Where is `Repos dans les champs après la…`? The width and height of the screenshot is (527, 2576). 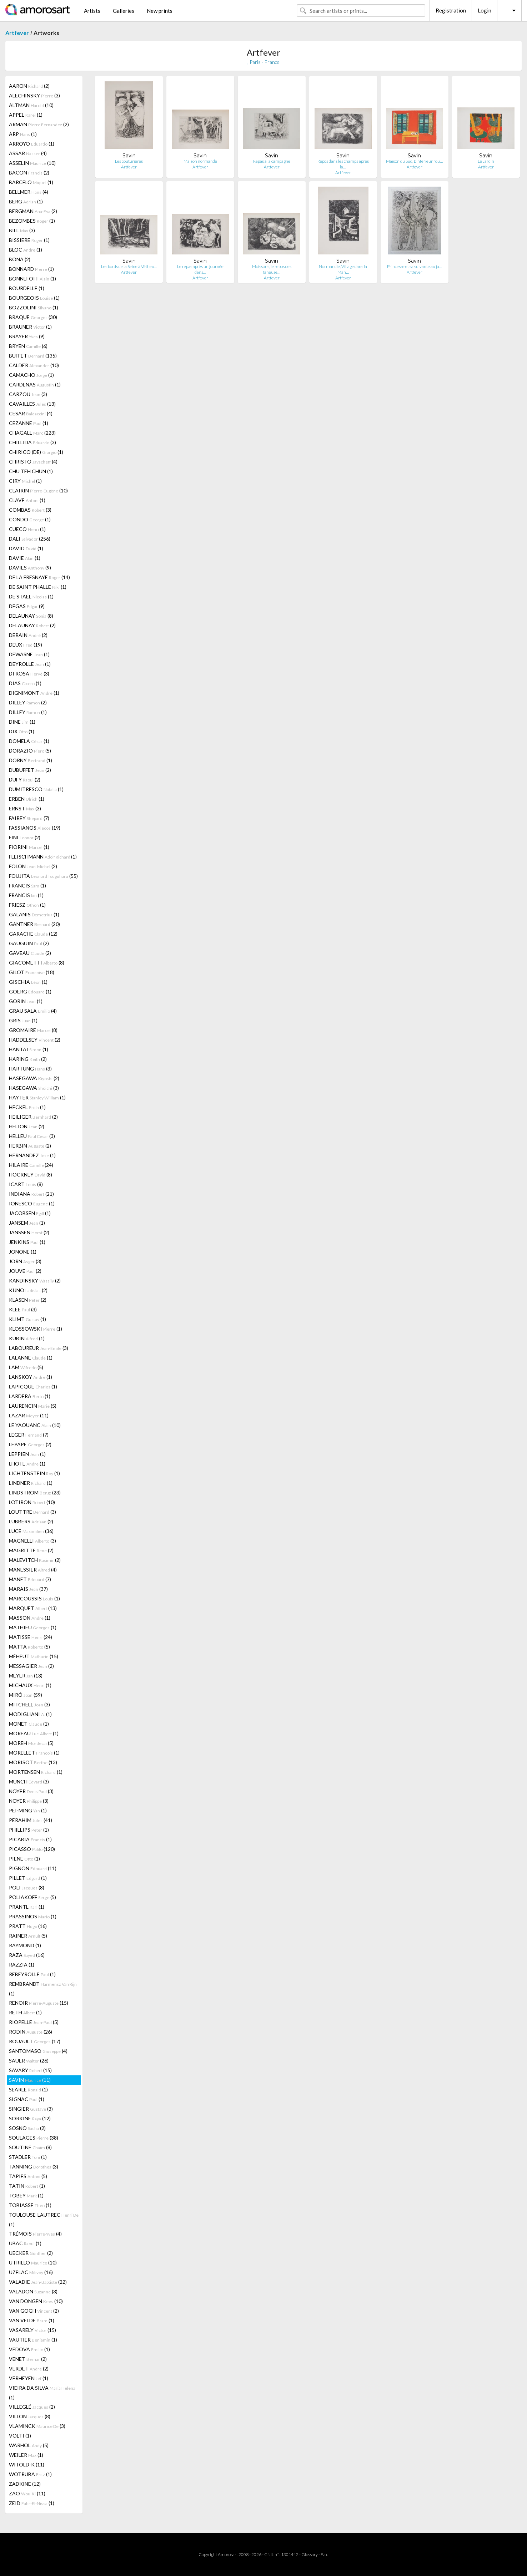
Repos dans les champs après la… is located at coordinates (343, 163).